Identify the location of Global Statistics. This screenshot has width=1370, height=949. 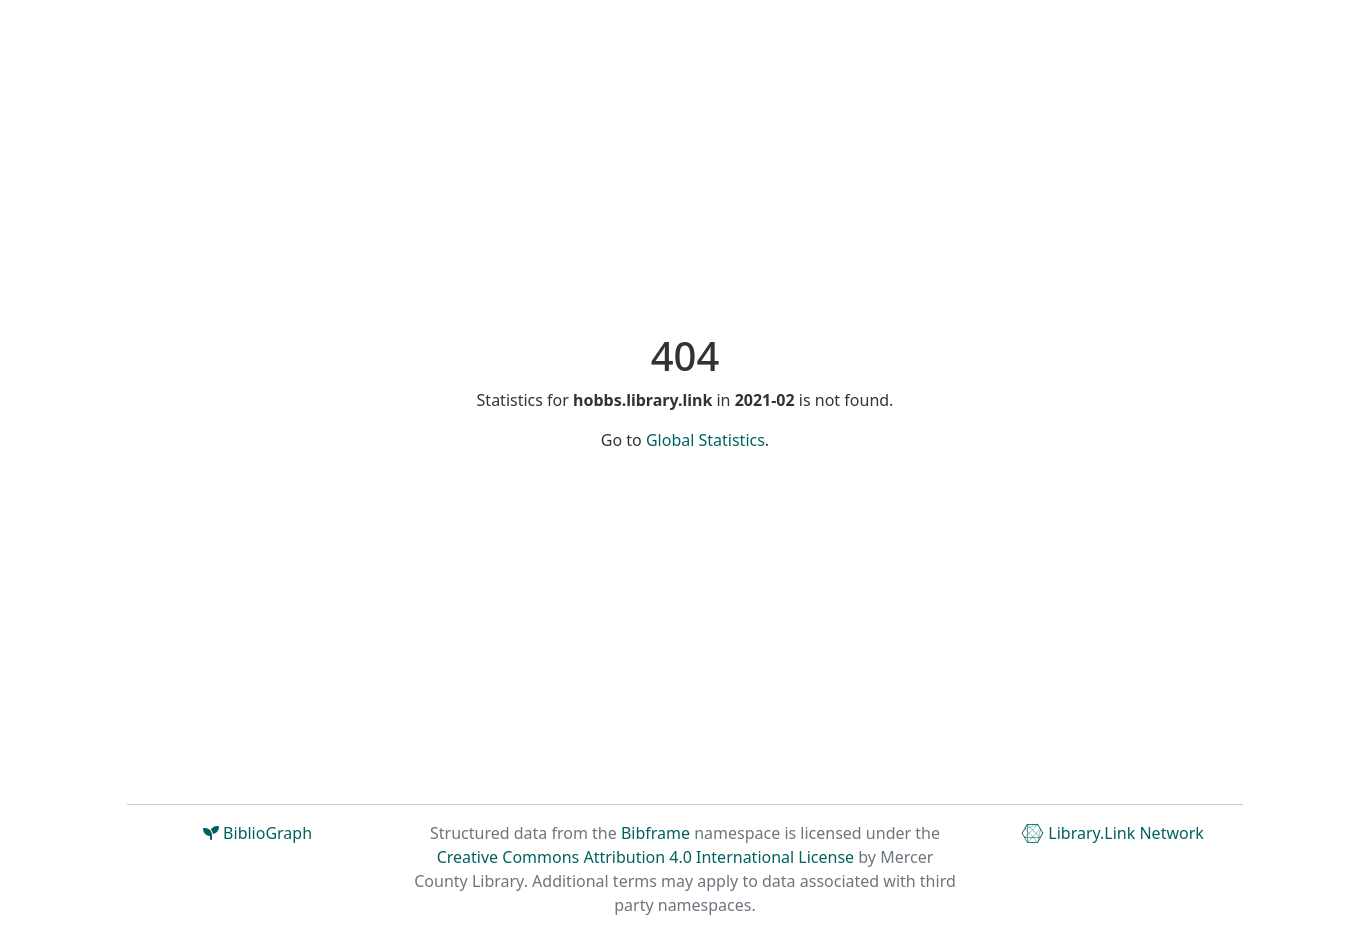
(705, 440).